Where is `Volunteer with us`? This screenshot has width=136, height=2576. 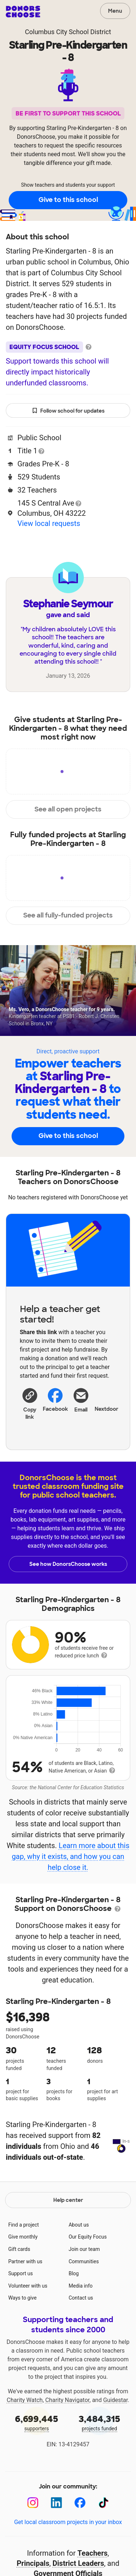 Volunteer with us is located at coordinates (28, 2329).